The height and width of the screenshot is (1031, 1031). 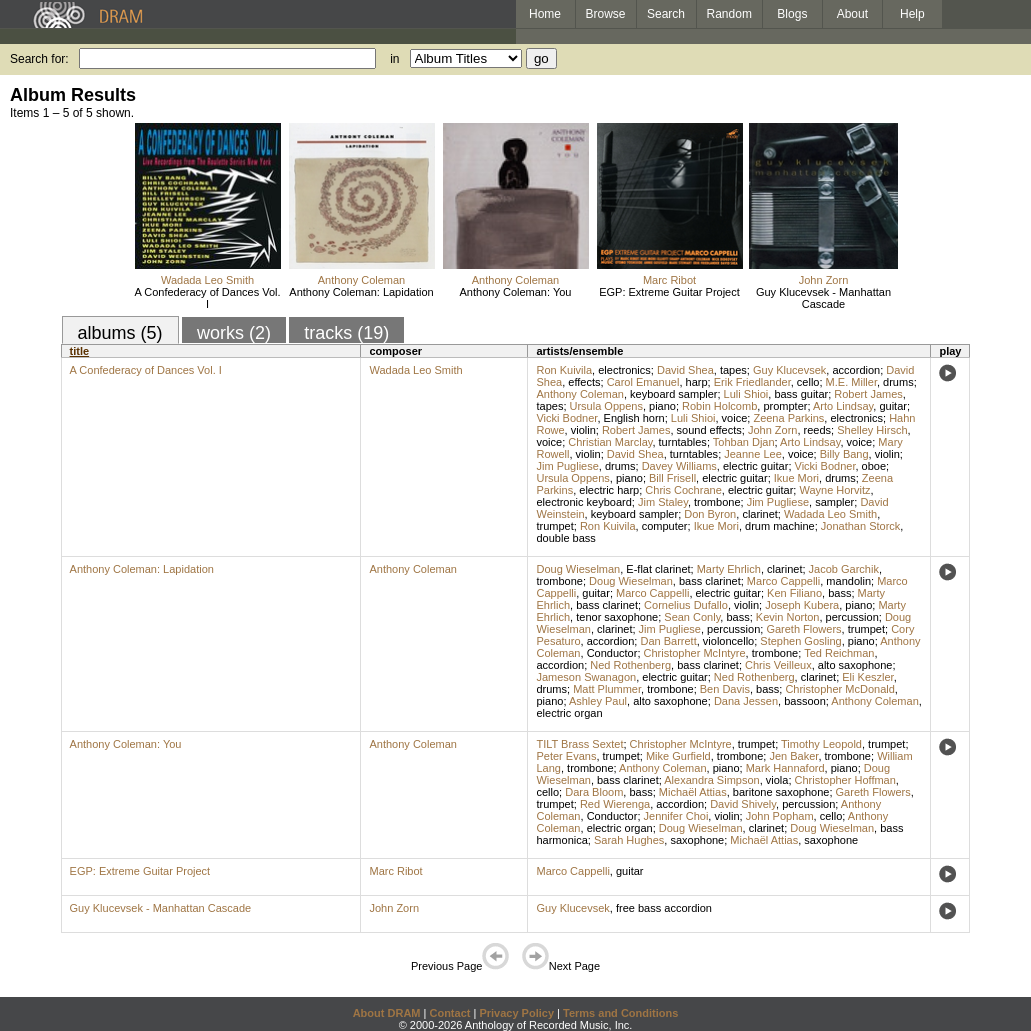 I want to click on trombone, so click(x=717, y=502).